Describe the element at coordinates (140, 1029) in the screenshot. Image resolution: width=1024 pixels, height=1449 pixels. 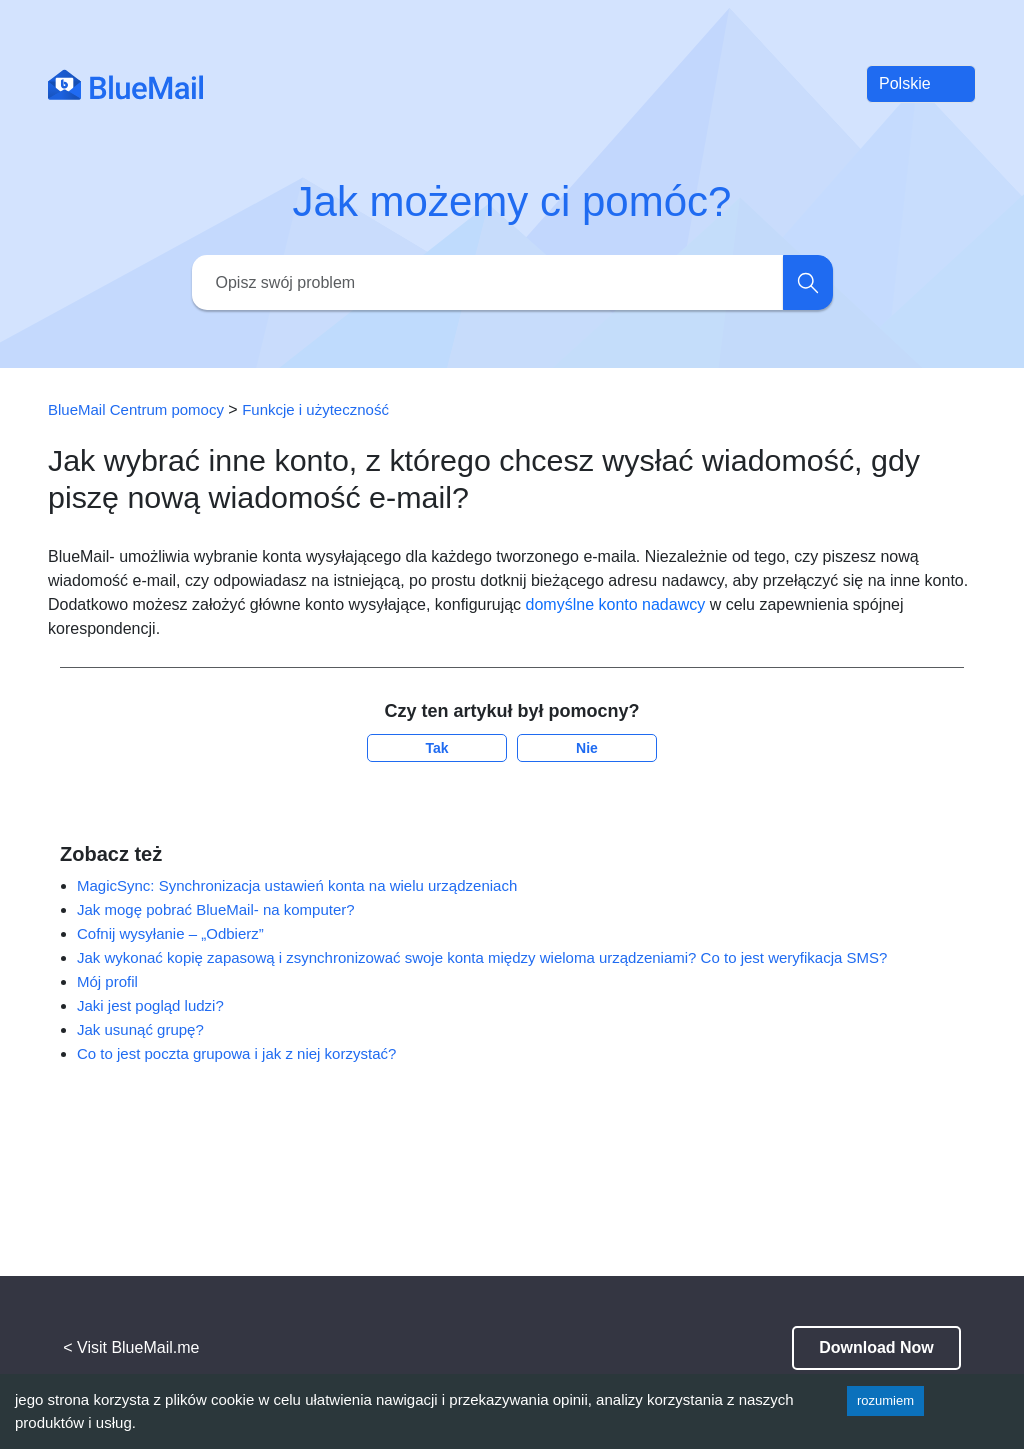
I see `Jak usunąć grupę?` at that location.